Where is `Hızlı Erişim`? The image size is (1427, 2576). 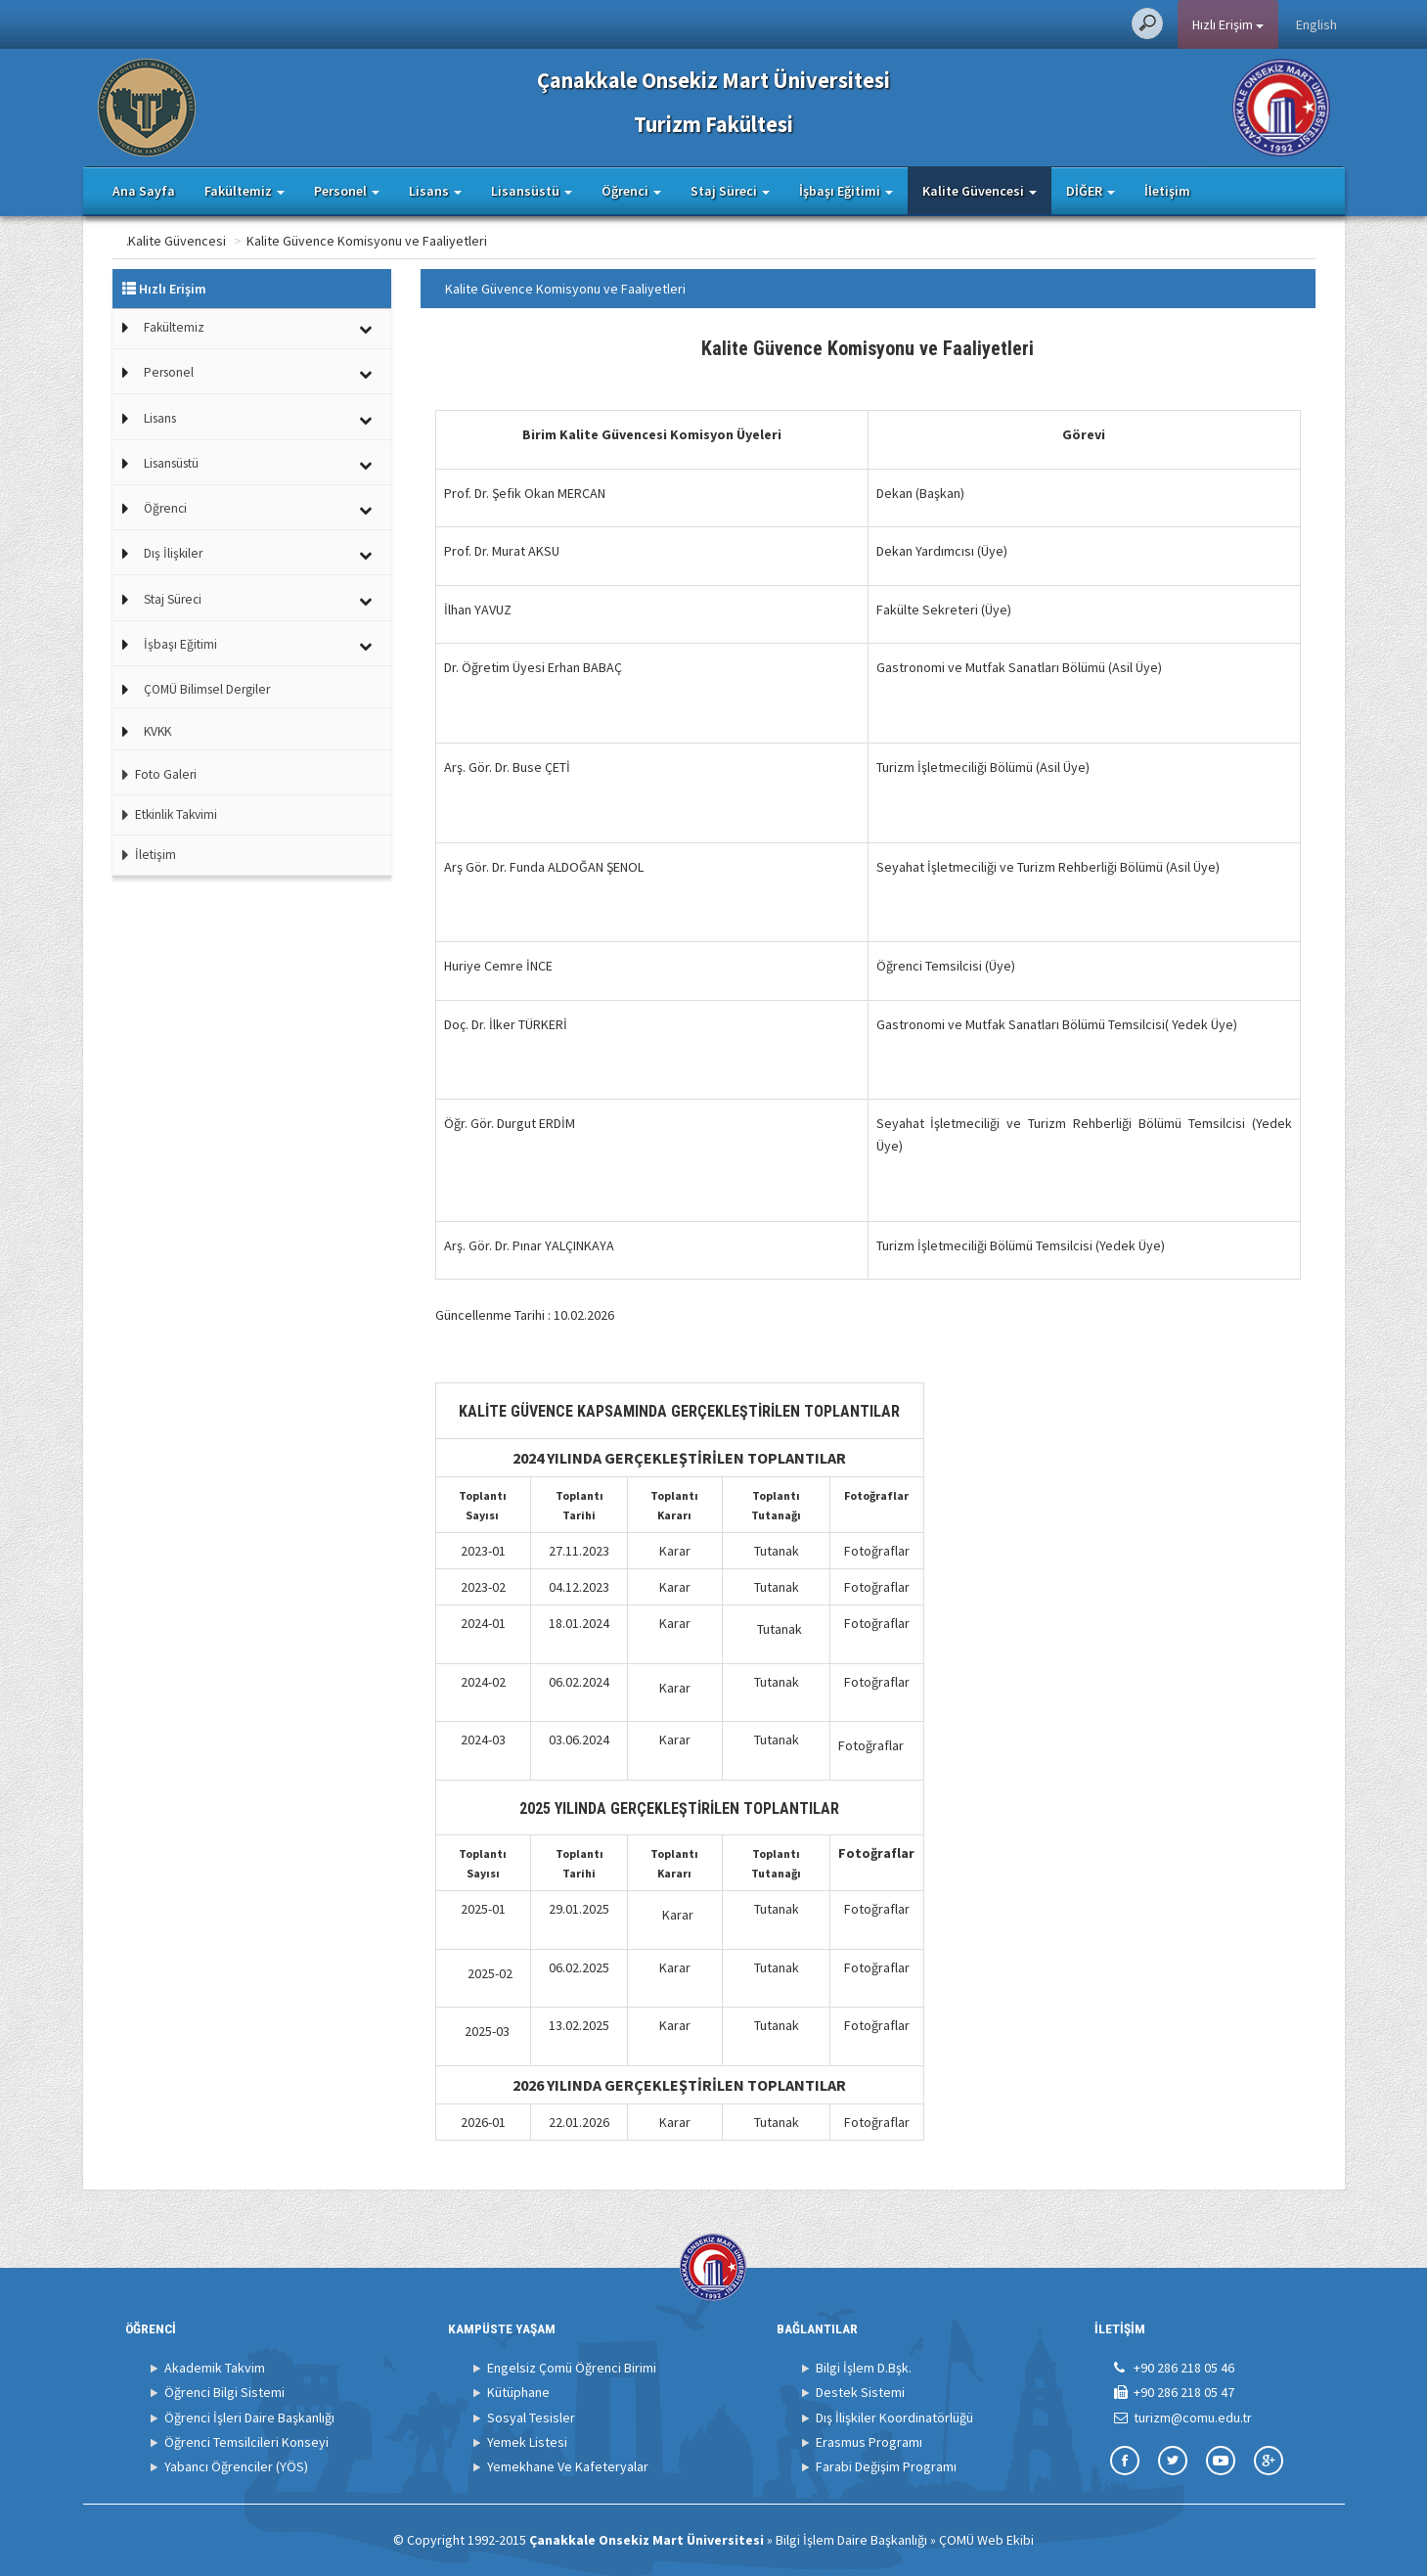
Hızlı Erişim is located at coordinates (1228, 24).